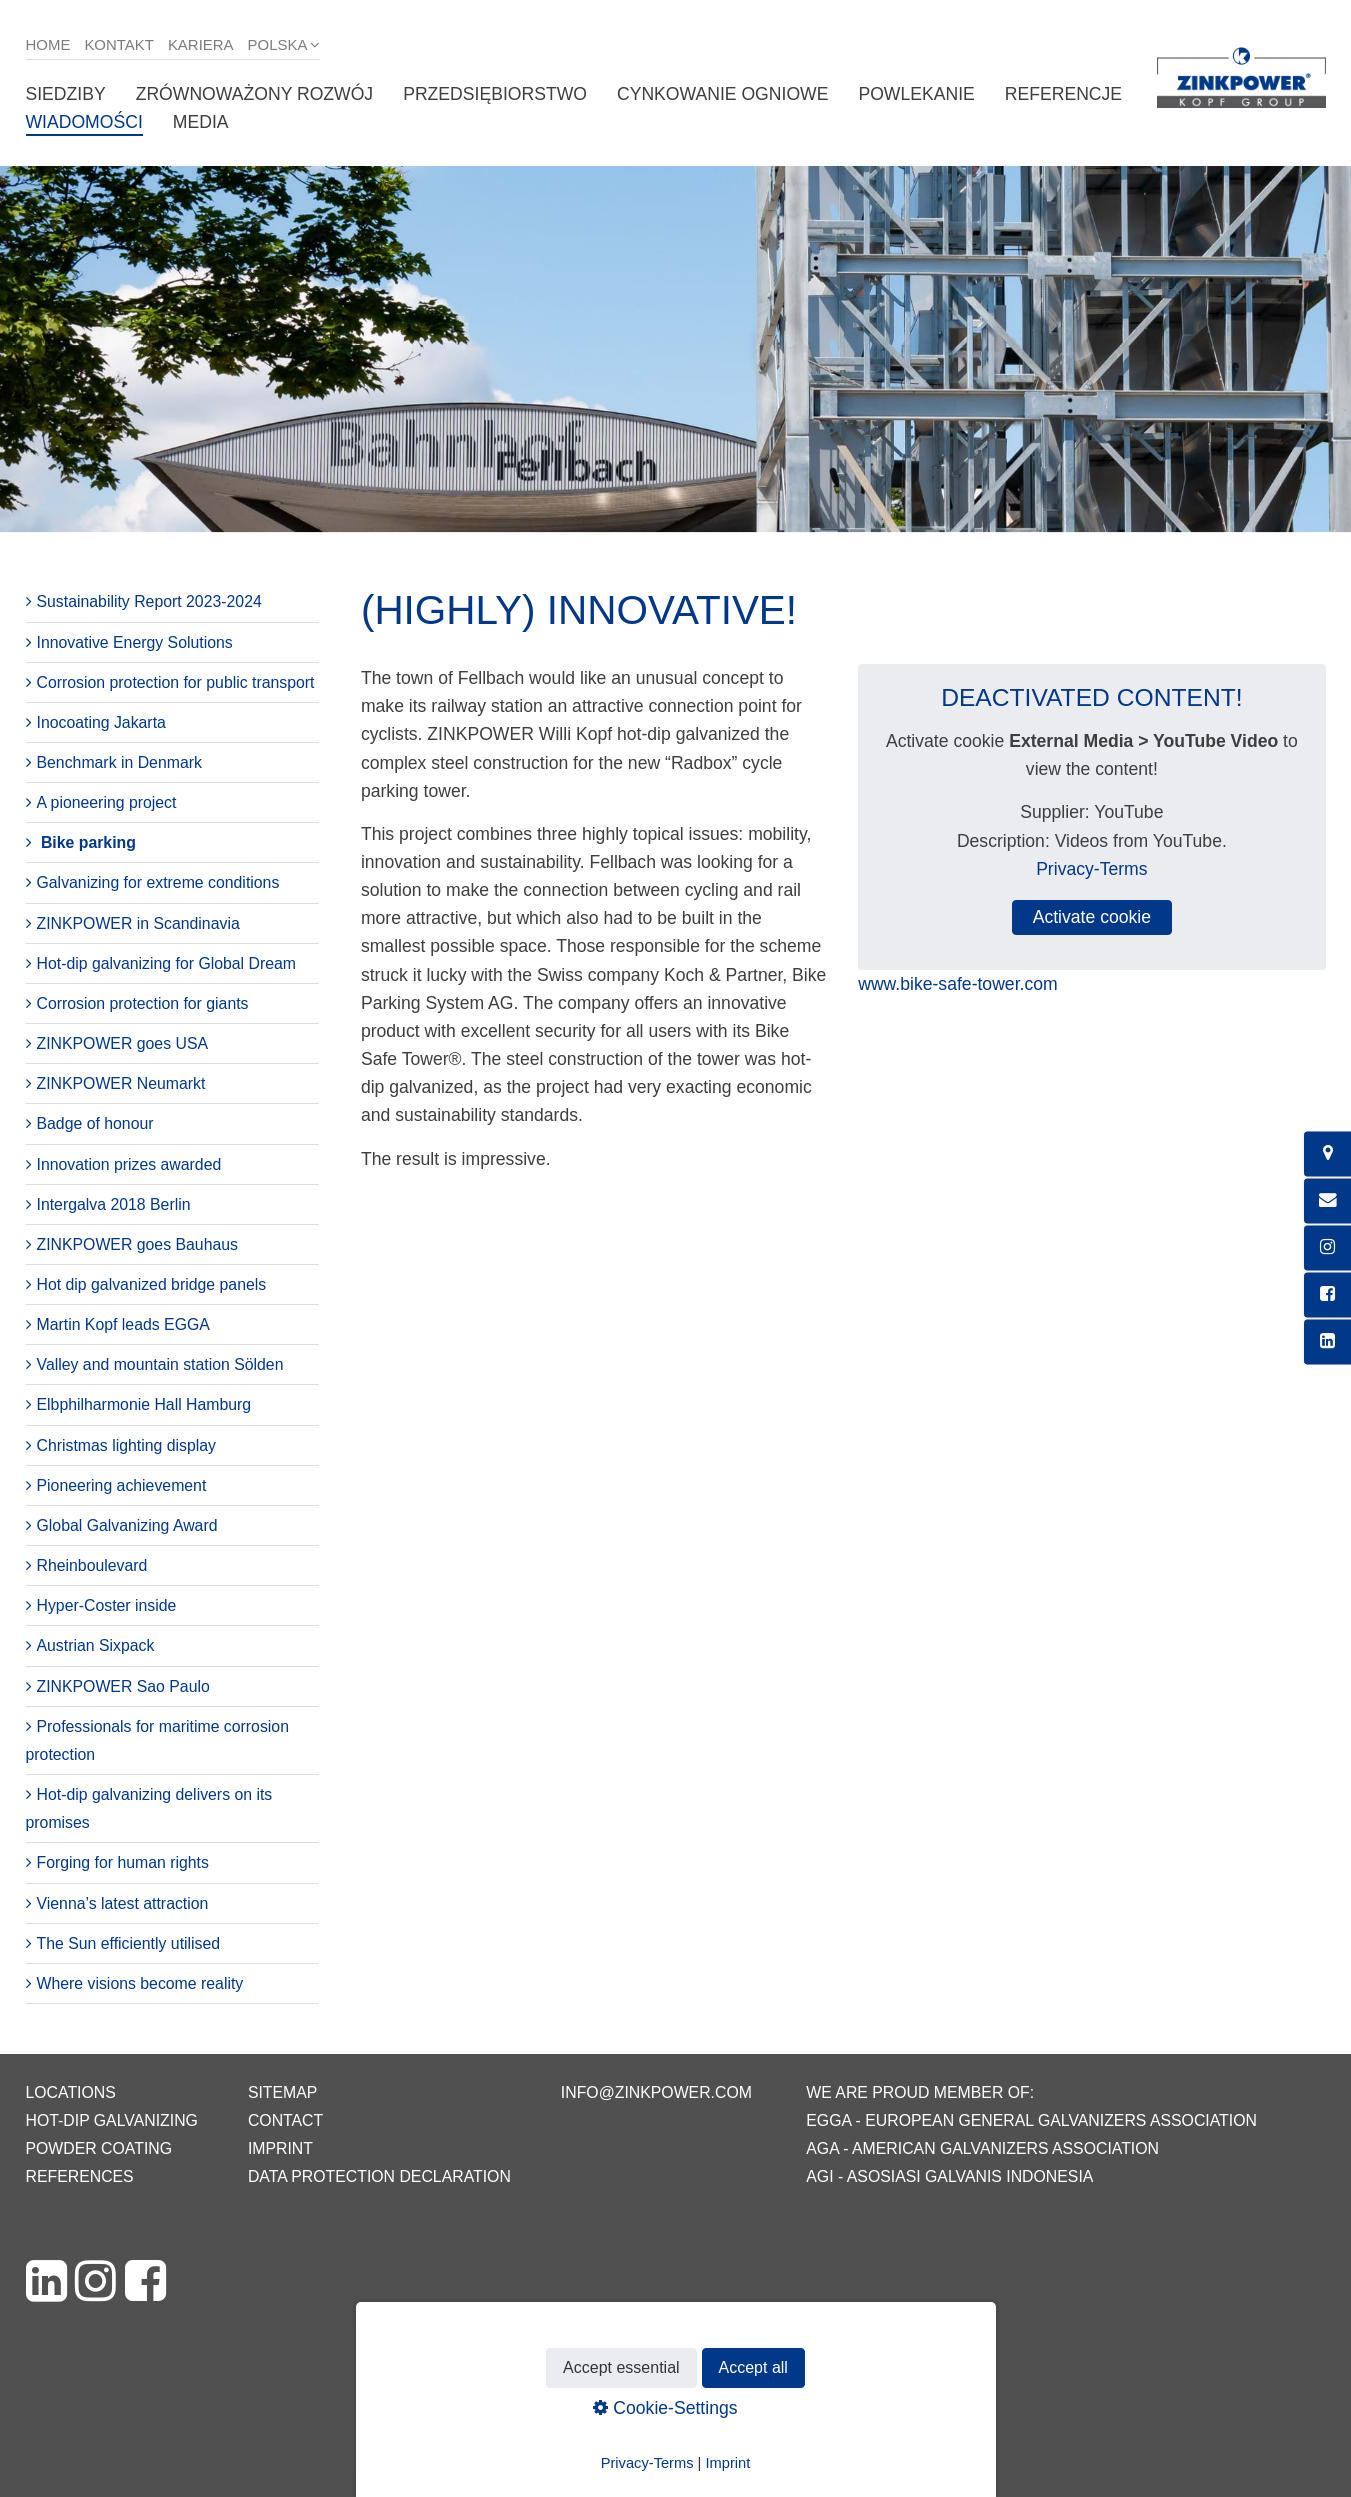 The height and width of the screenshot is (2497, 1351). Describe the element at coordinates (722, 94) in the screenshot. I see `Cynkowanie ogniowe` at that location.